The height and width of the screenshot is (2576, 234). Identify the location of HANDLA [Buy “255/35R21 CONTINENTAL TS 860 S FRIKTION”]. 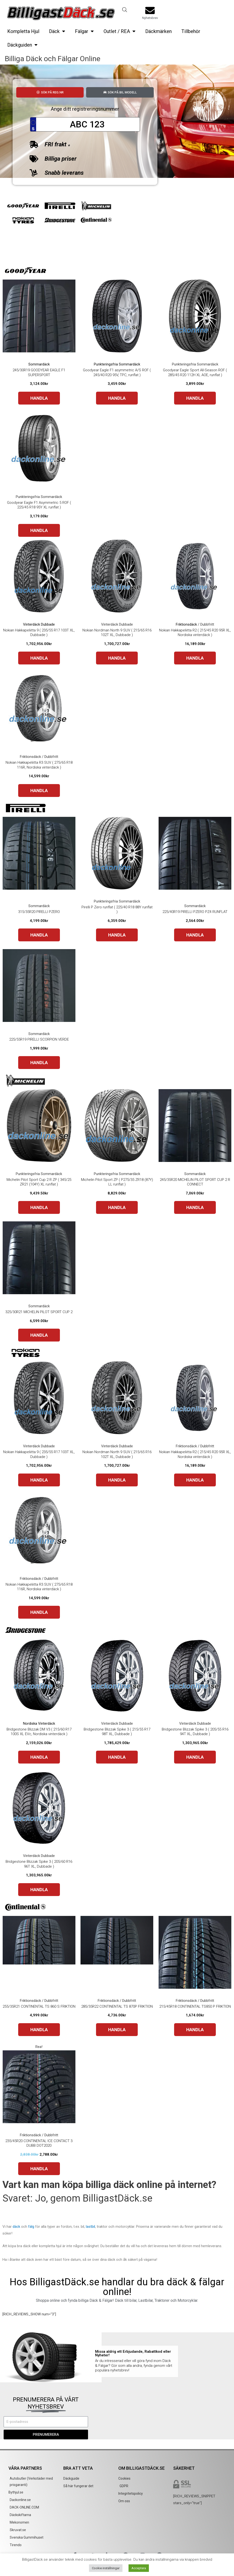
(39, 2029).